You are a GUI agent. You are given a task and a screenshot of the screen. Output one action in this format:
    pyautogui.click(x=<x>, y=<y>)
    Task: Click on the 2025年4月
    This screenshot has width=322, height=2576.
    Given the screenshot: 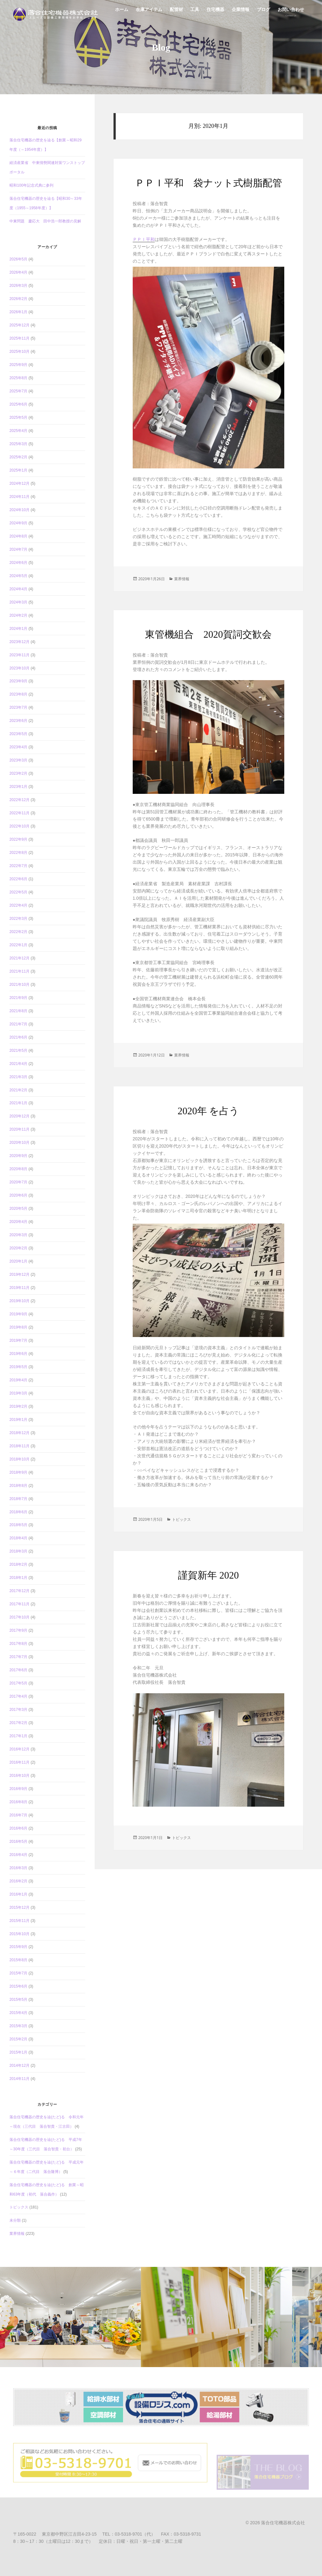 What is the action you would take?
    pyautogui.click(x=18, y=430)
    